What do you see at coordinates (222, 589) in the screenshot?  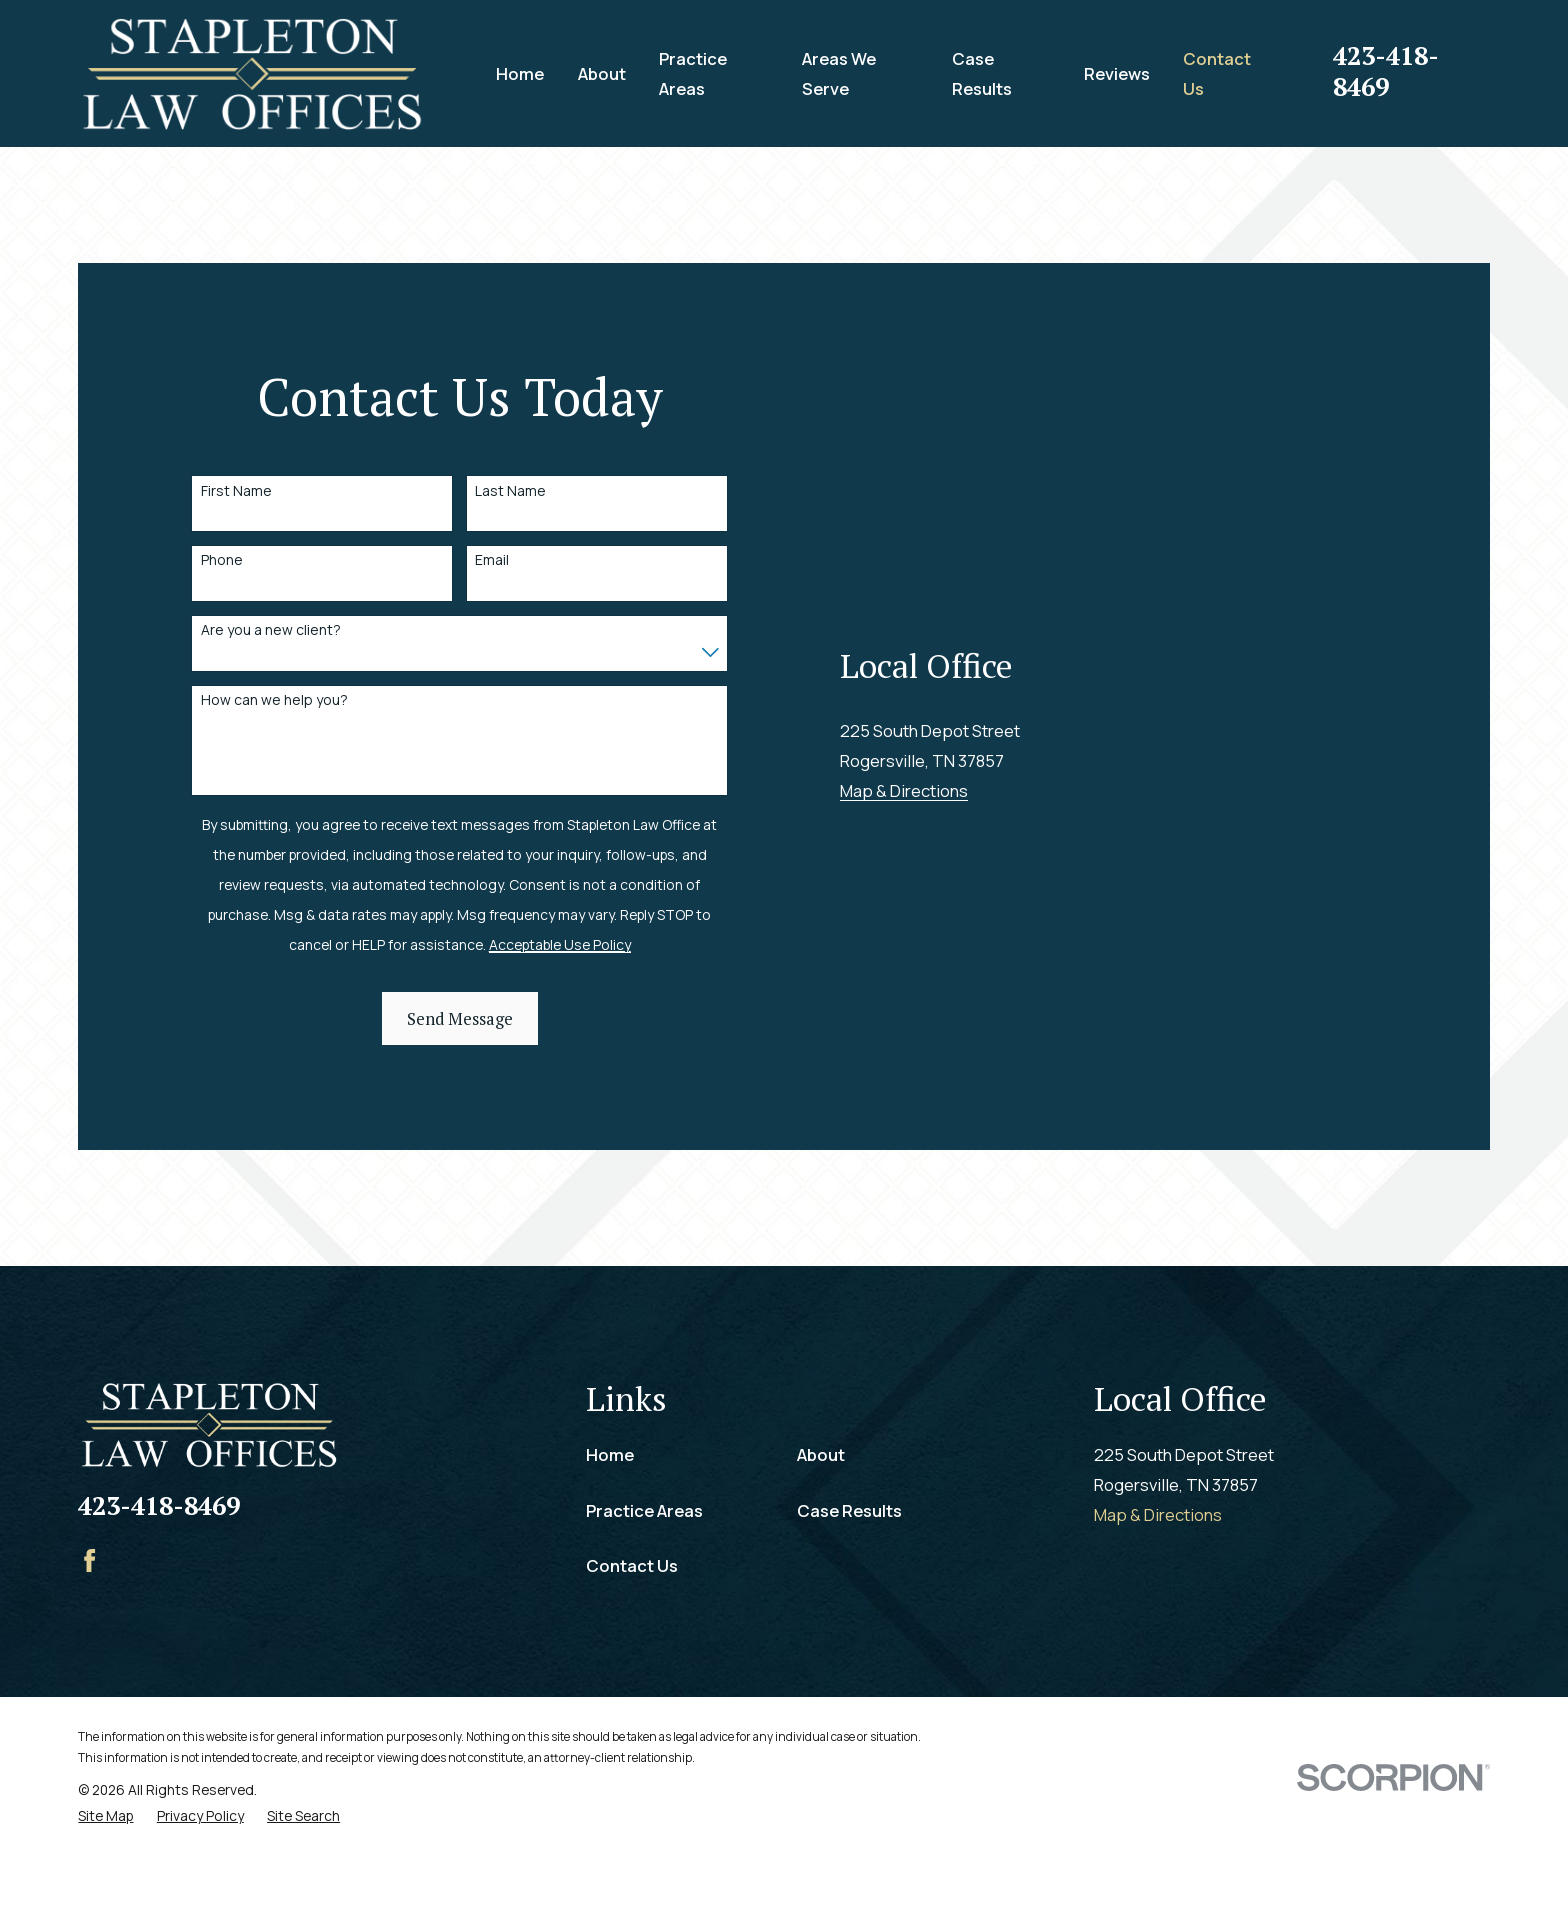 I see `Phone` at bounding box center [222, 589].